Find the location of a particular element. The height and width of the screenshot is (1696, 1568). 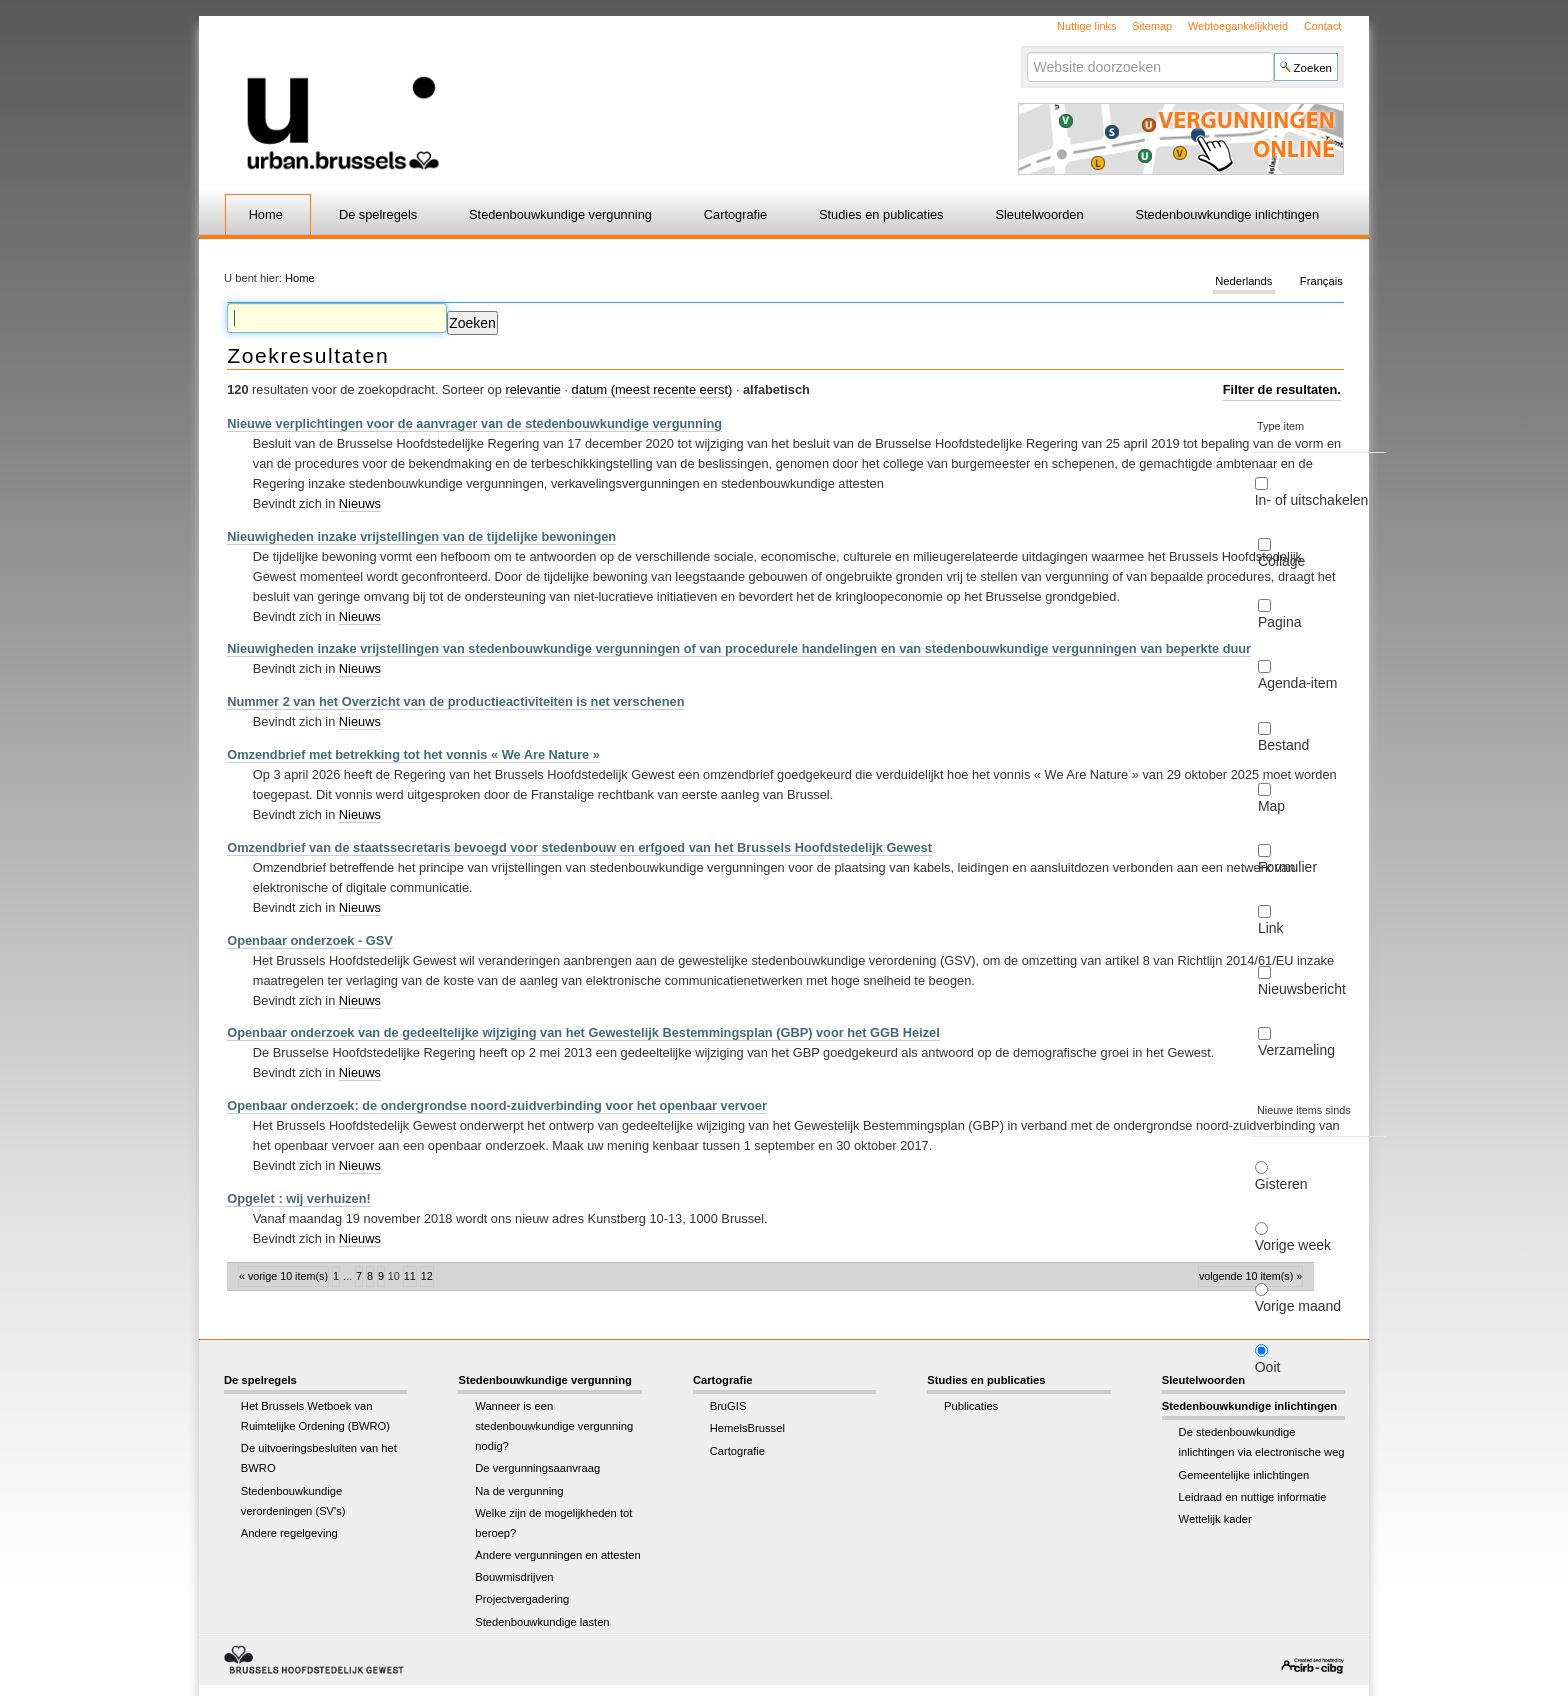

In- of uitschakelen is located at coordinates (1312, 500).